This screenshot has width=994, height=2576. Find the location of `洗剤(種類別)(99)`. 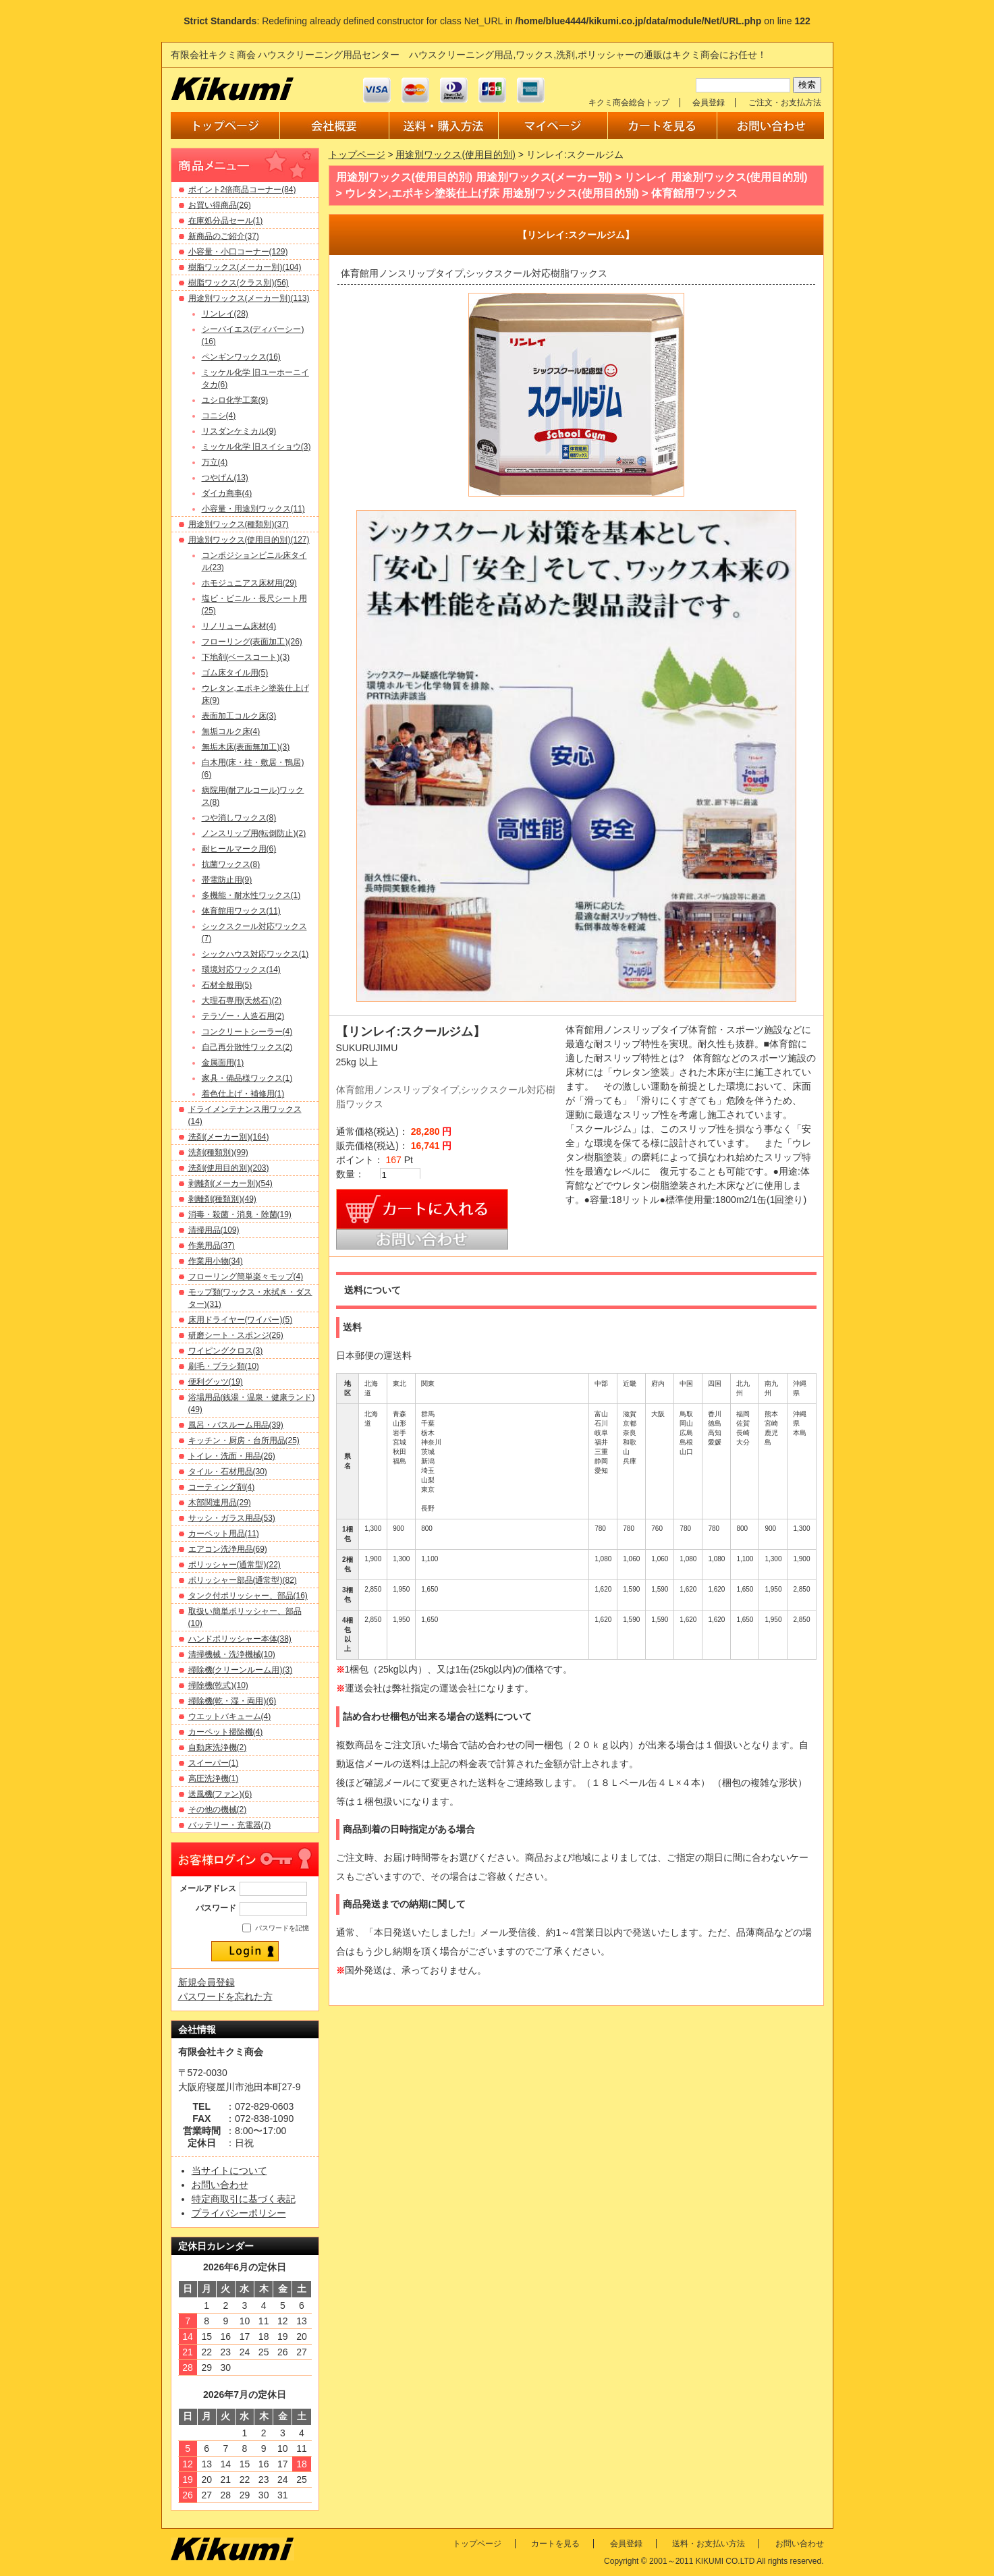

洗剤(種類別)(99) is located at coordinates (218, 1152).